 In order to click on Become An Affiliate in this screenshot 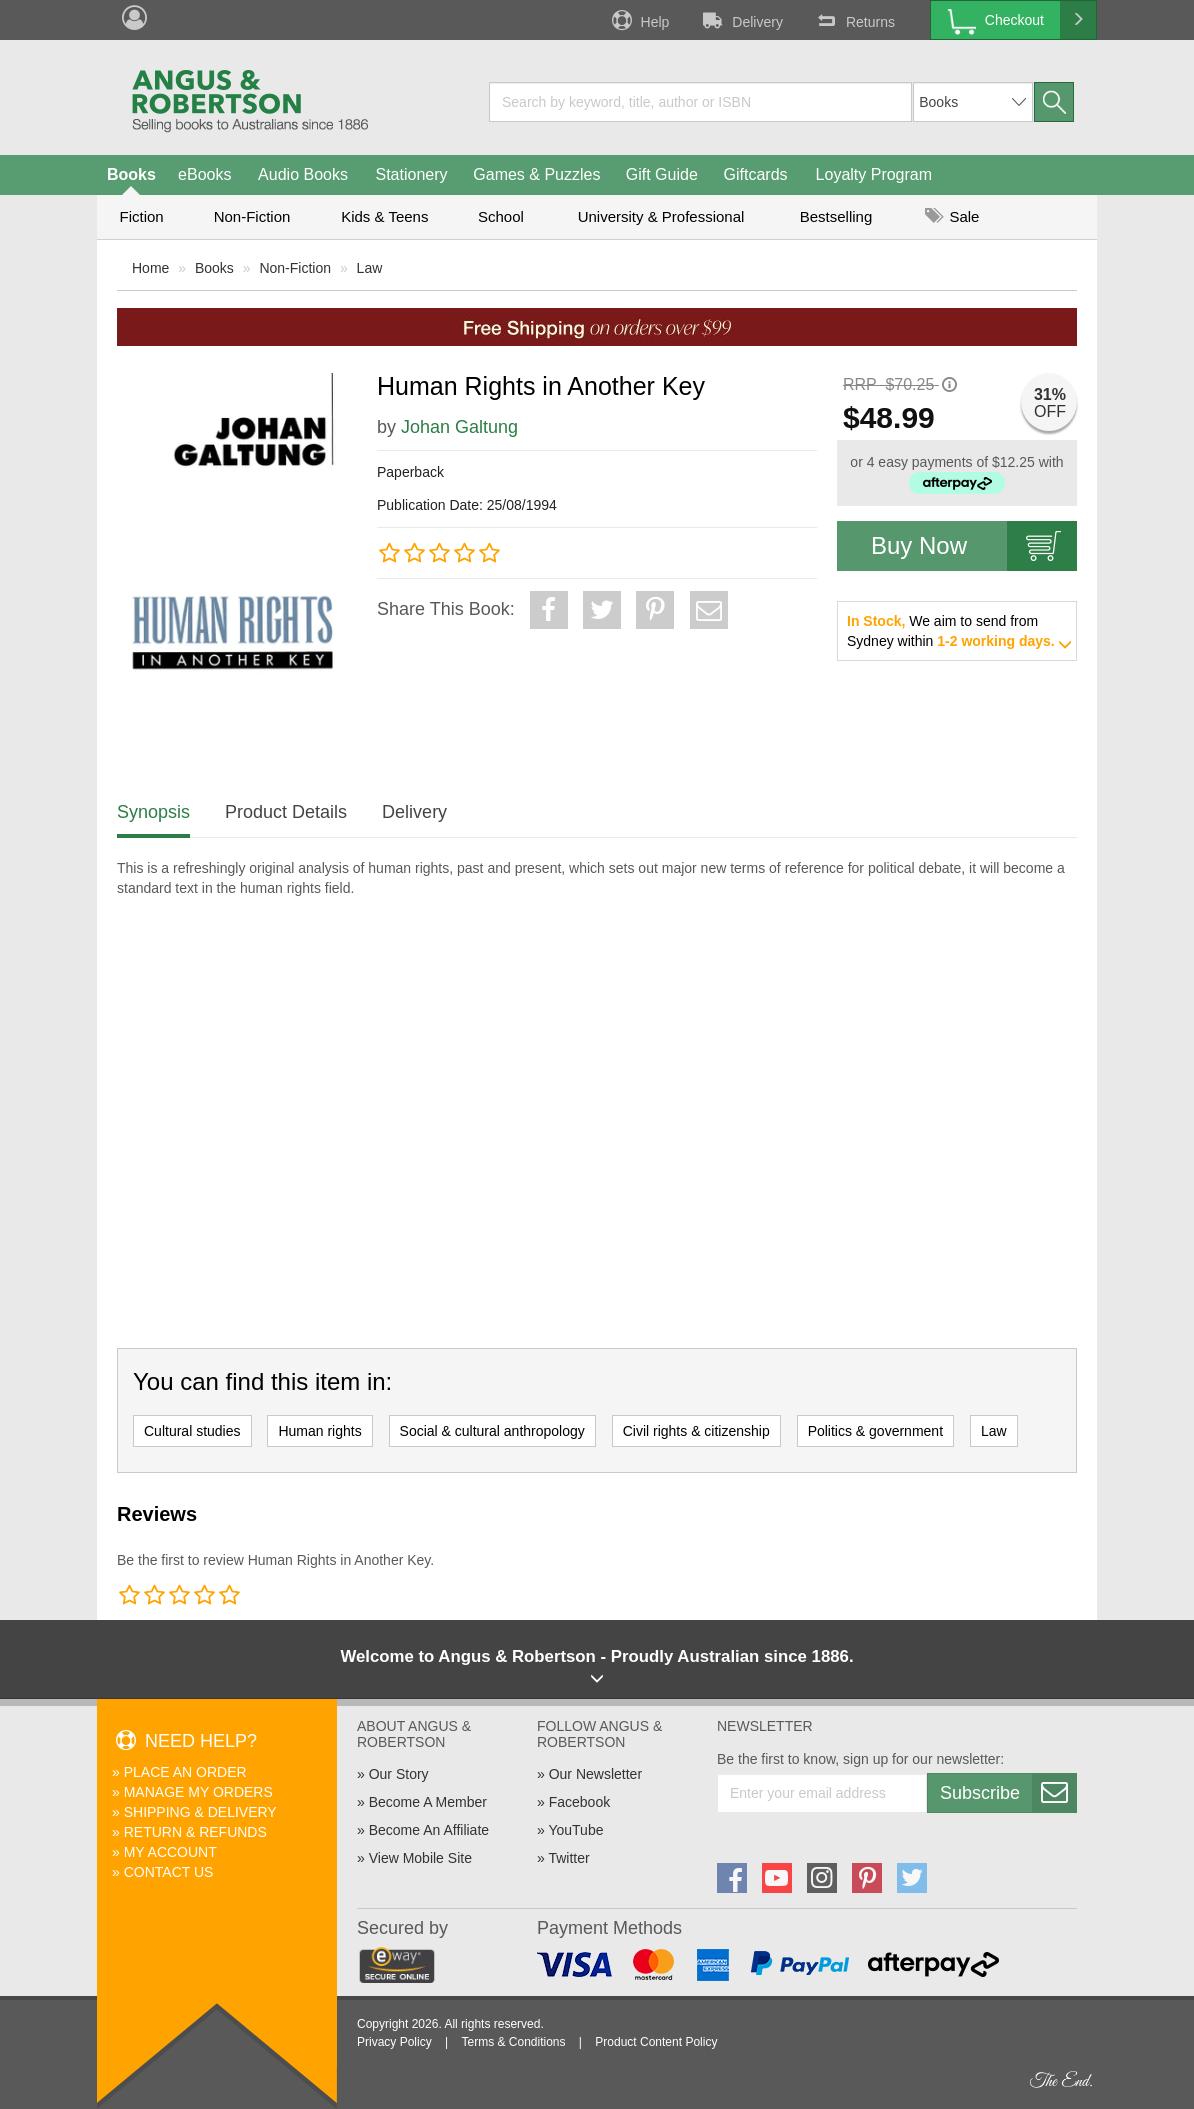, I will do `click(429, 1830)`.